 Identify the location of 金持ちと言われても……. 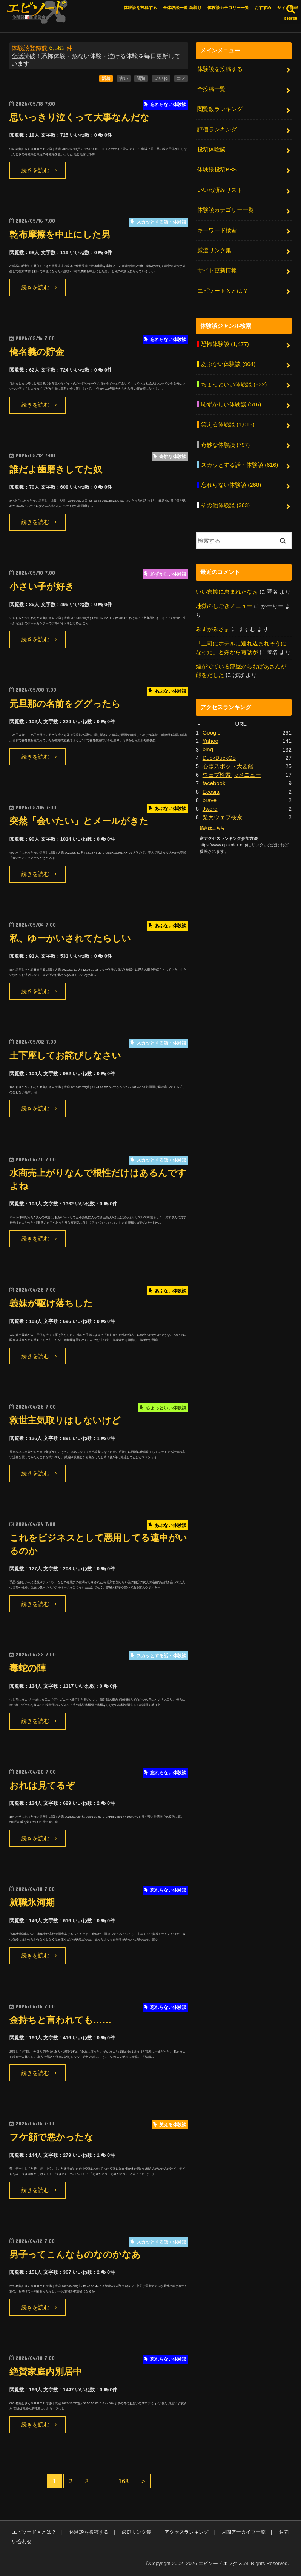
(62, 2020).